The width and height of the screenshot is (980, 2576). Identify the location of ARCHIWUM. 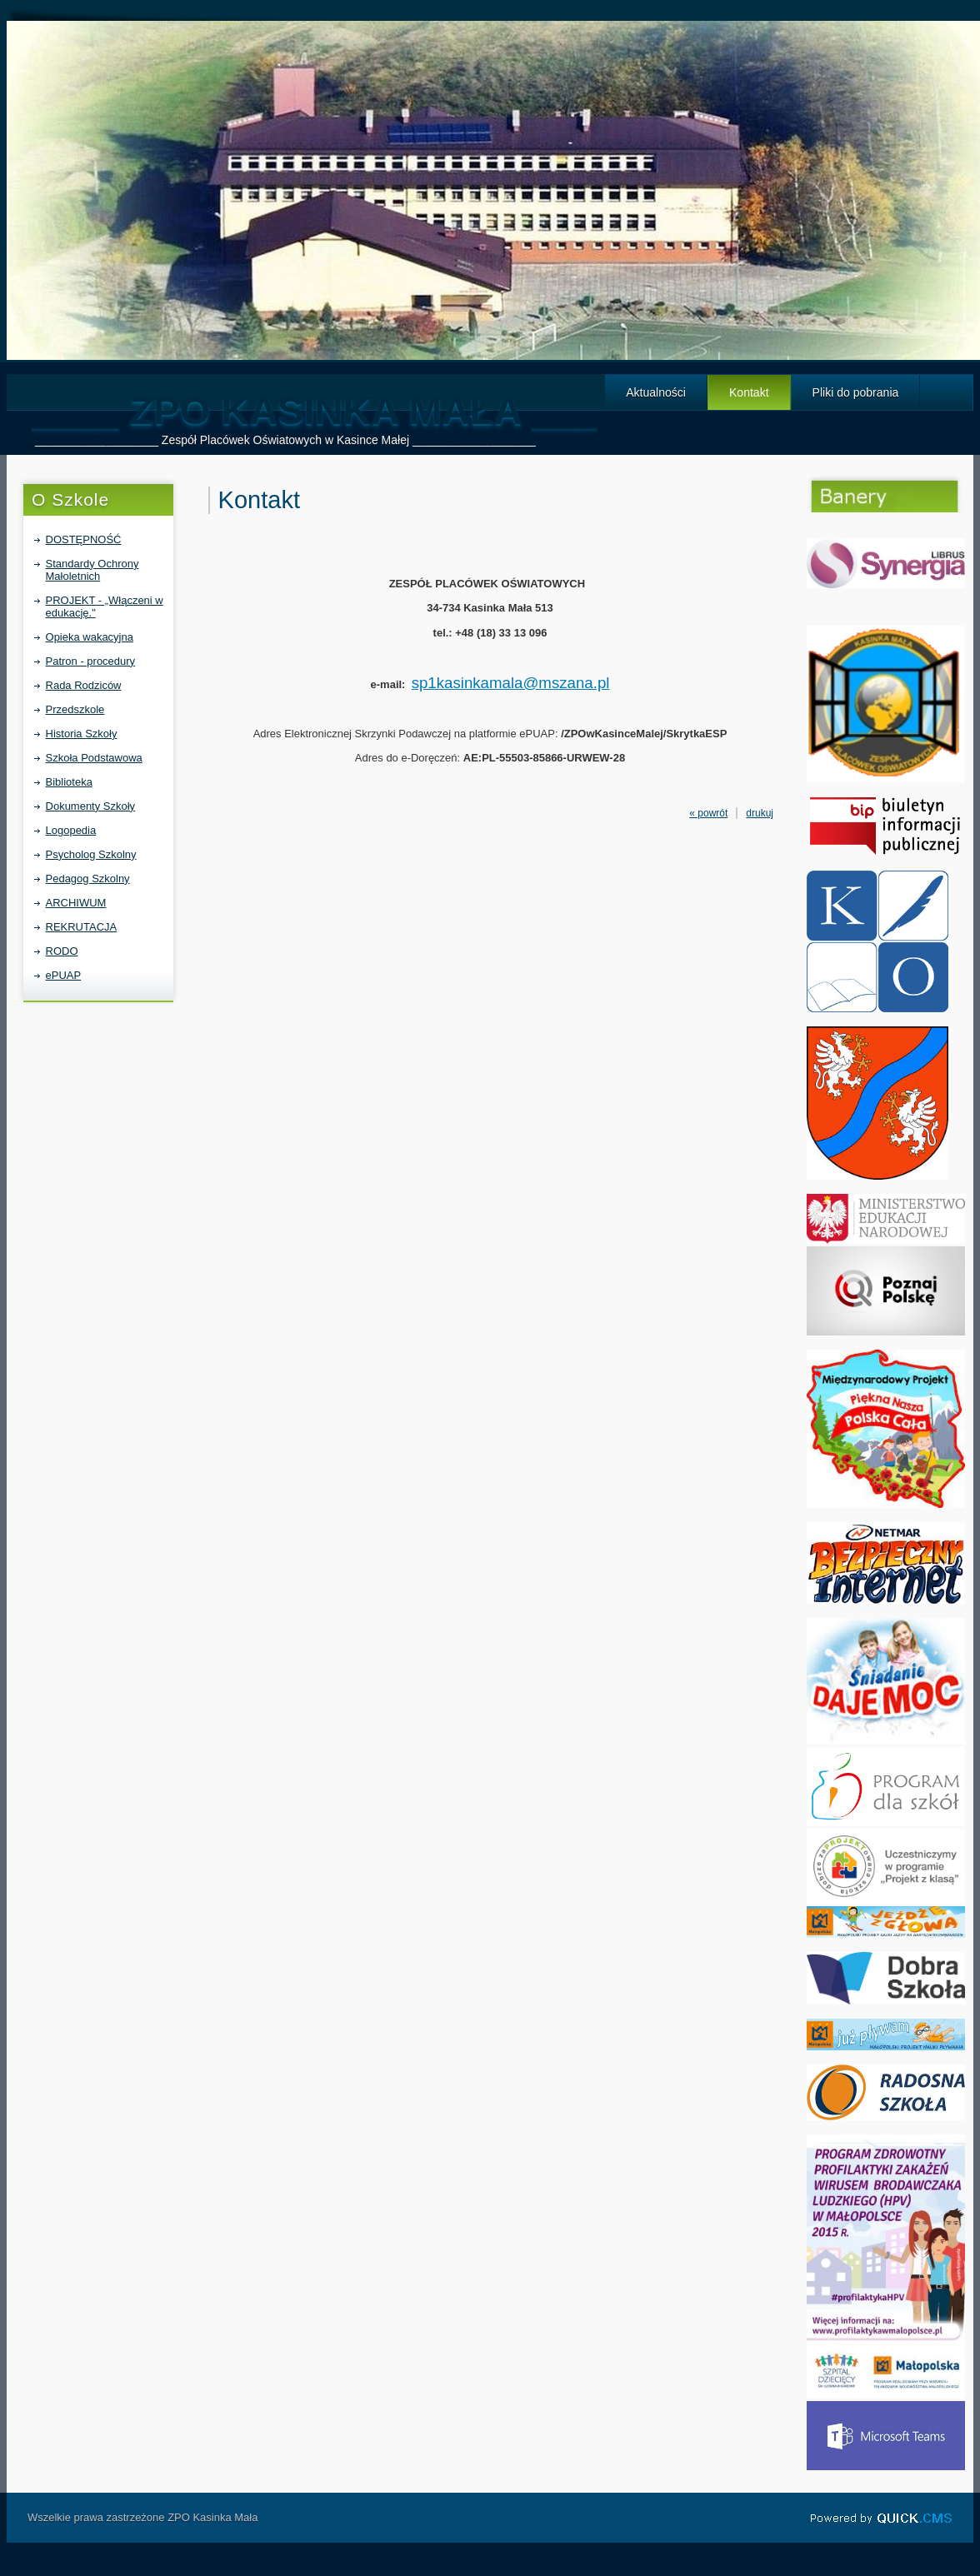
(76, 902).